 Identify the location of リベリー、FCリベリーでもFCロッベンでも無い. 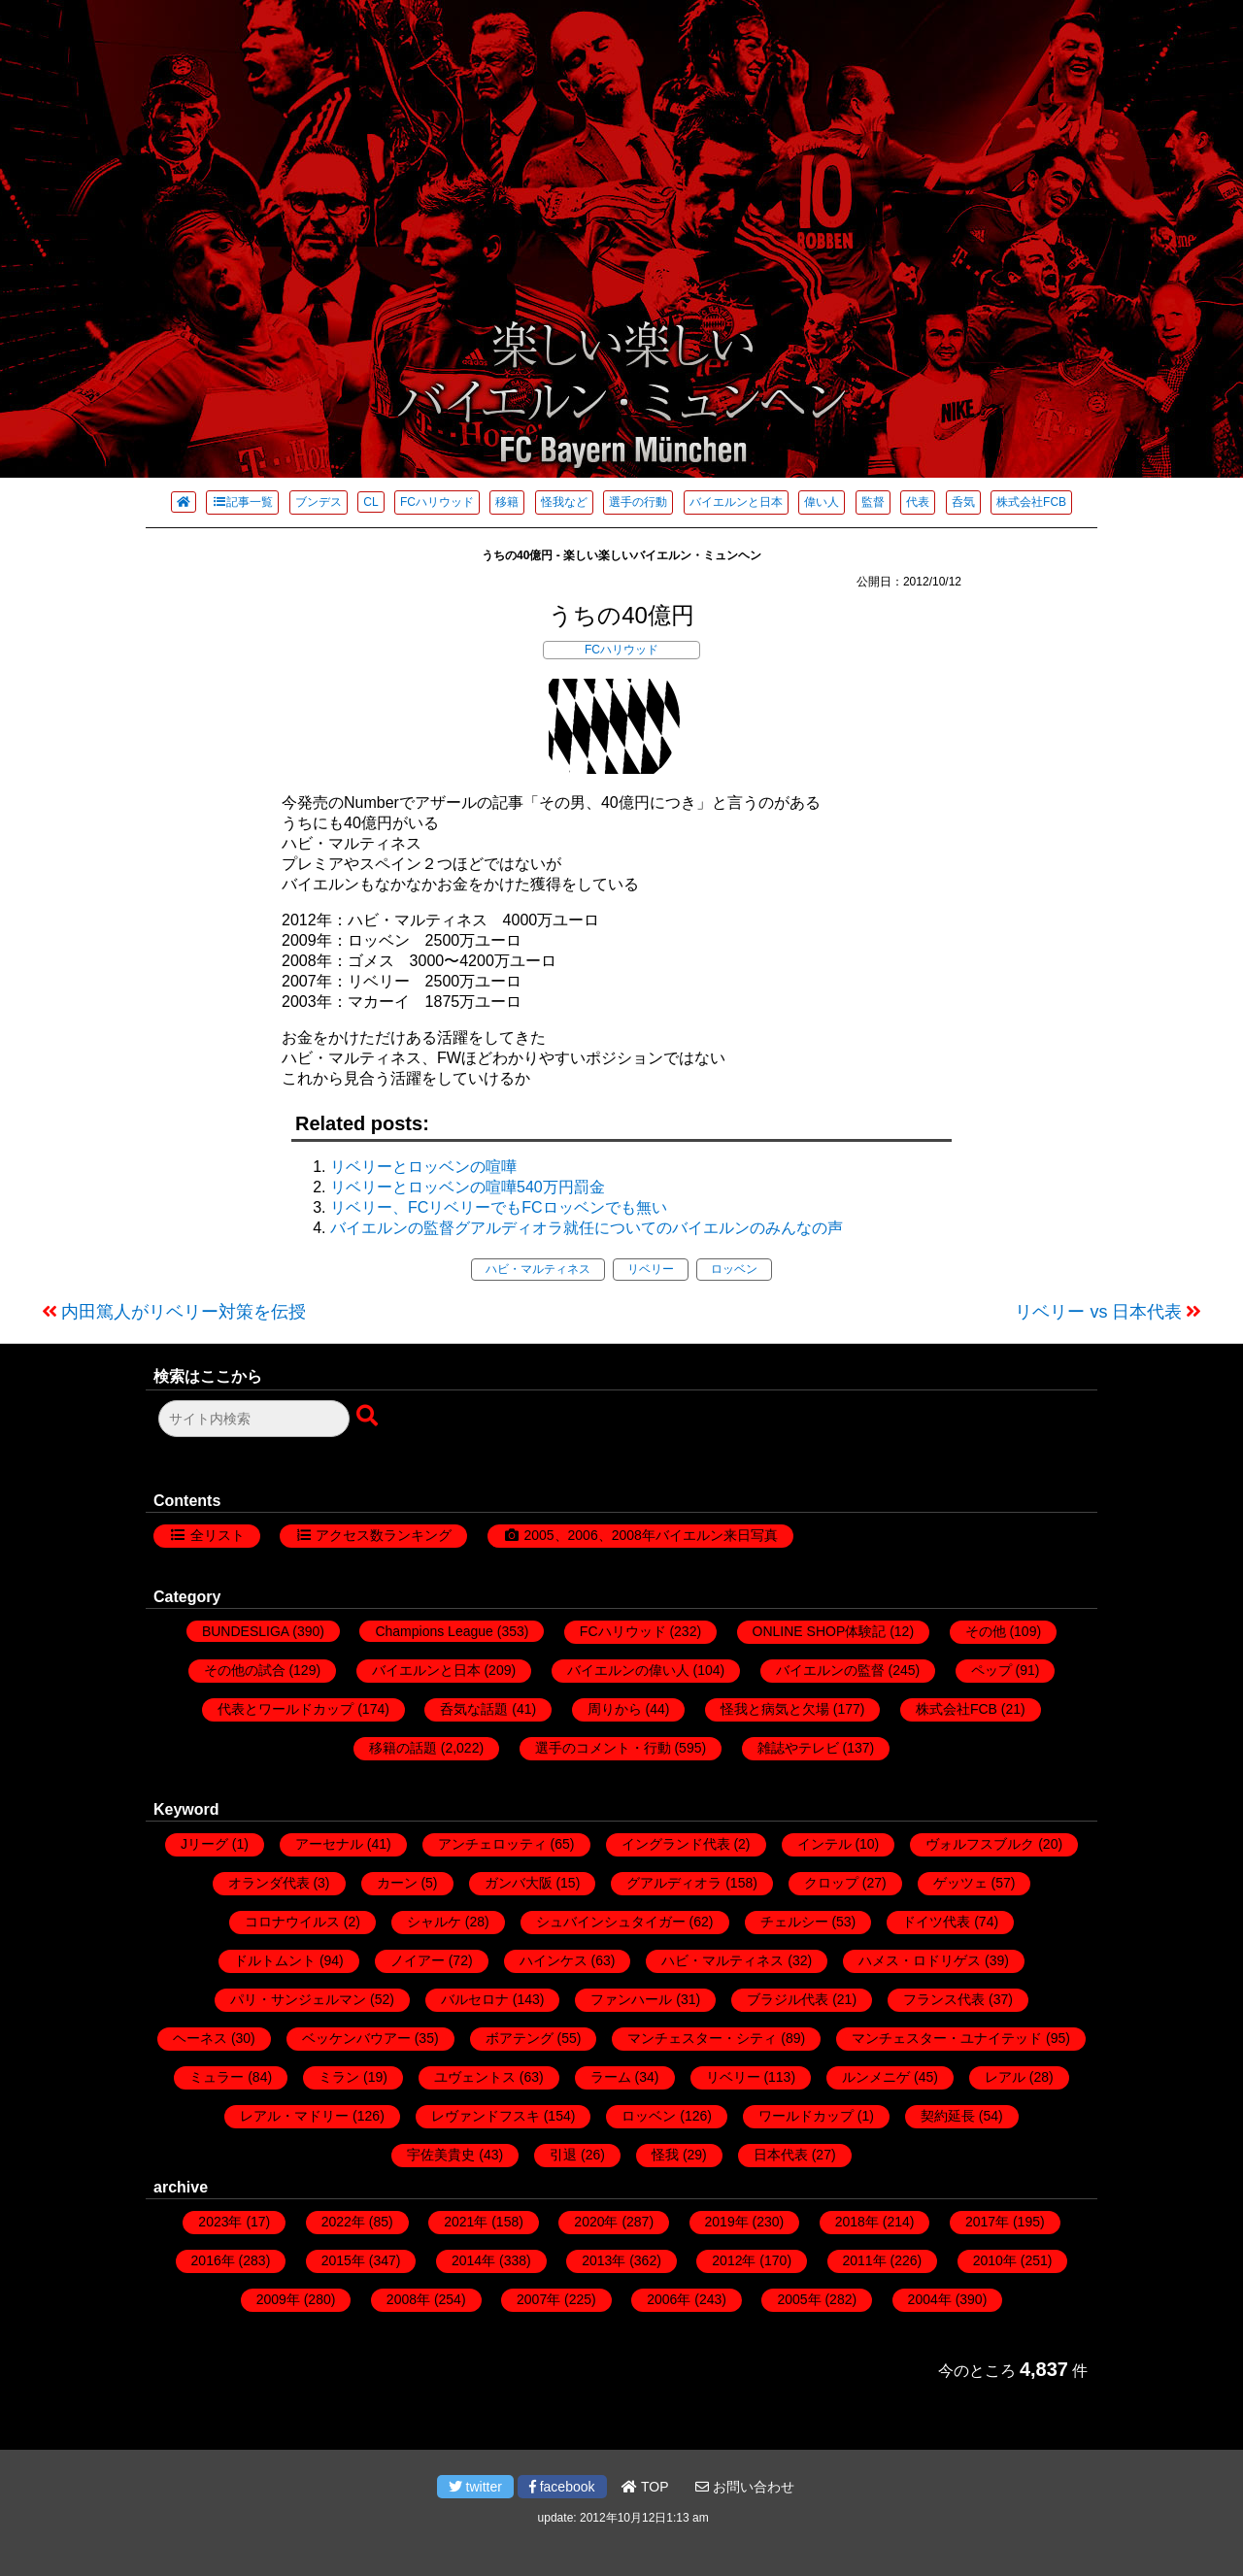
(498, 1207).